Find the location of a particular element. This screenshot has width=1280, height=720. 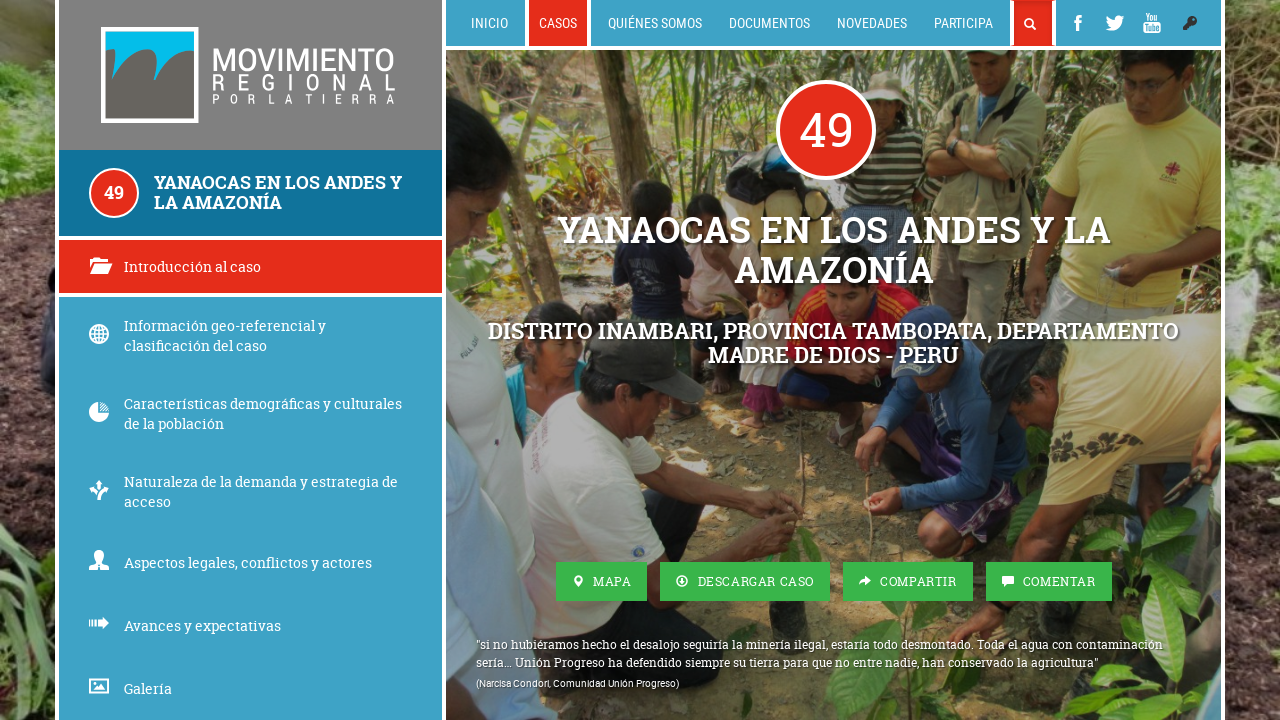

Galería is located at coordinates (130, 688).